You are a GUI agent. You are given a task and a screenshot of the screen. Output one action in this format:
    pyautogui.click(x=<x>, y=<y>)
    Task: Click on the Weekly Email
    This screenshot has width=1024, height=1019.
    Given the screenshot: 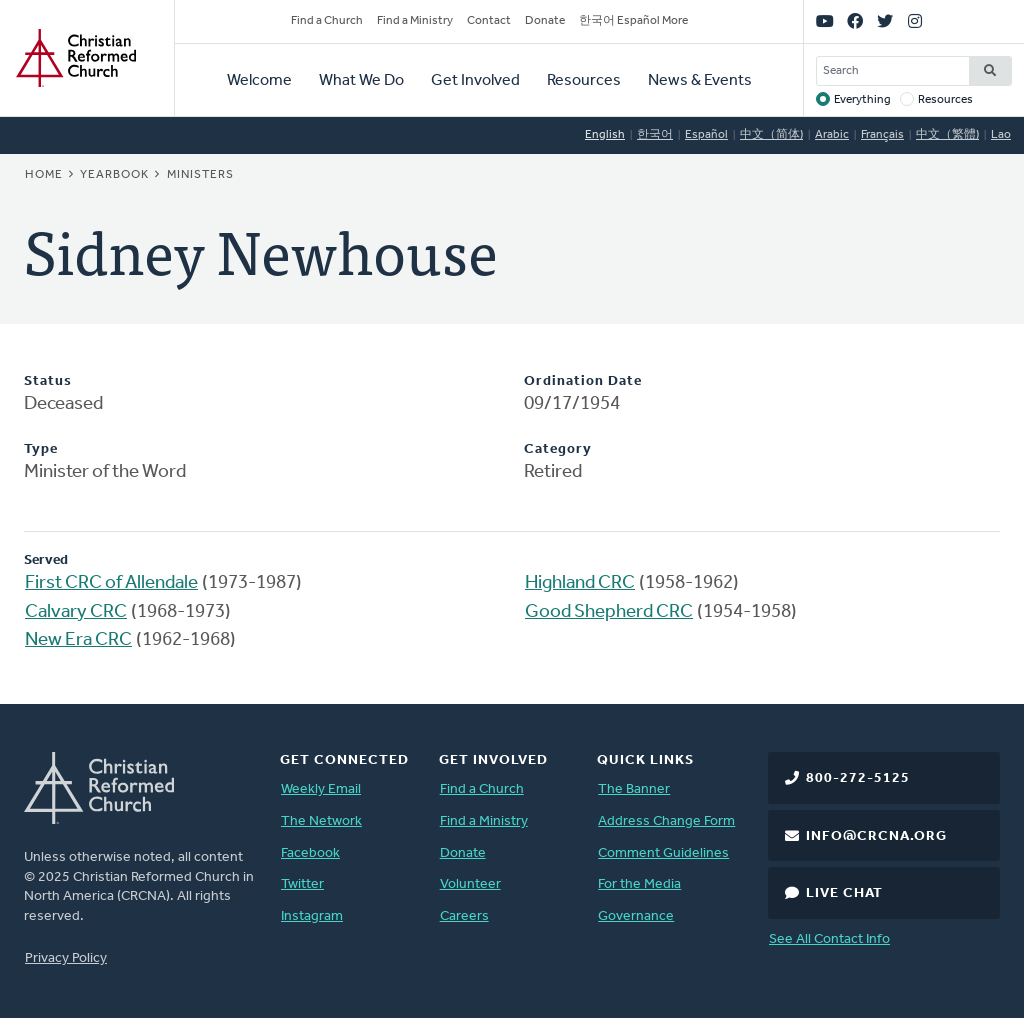 What is the action you would take?
    pyautogui.click(x=321, y=789)
    